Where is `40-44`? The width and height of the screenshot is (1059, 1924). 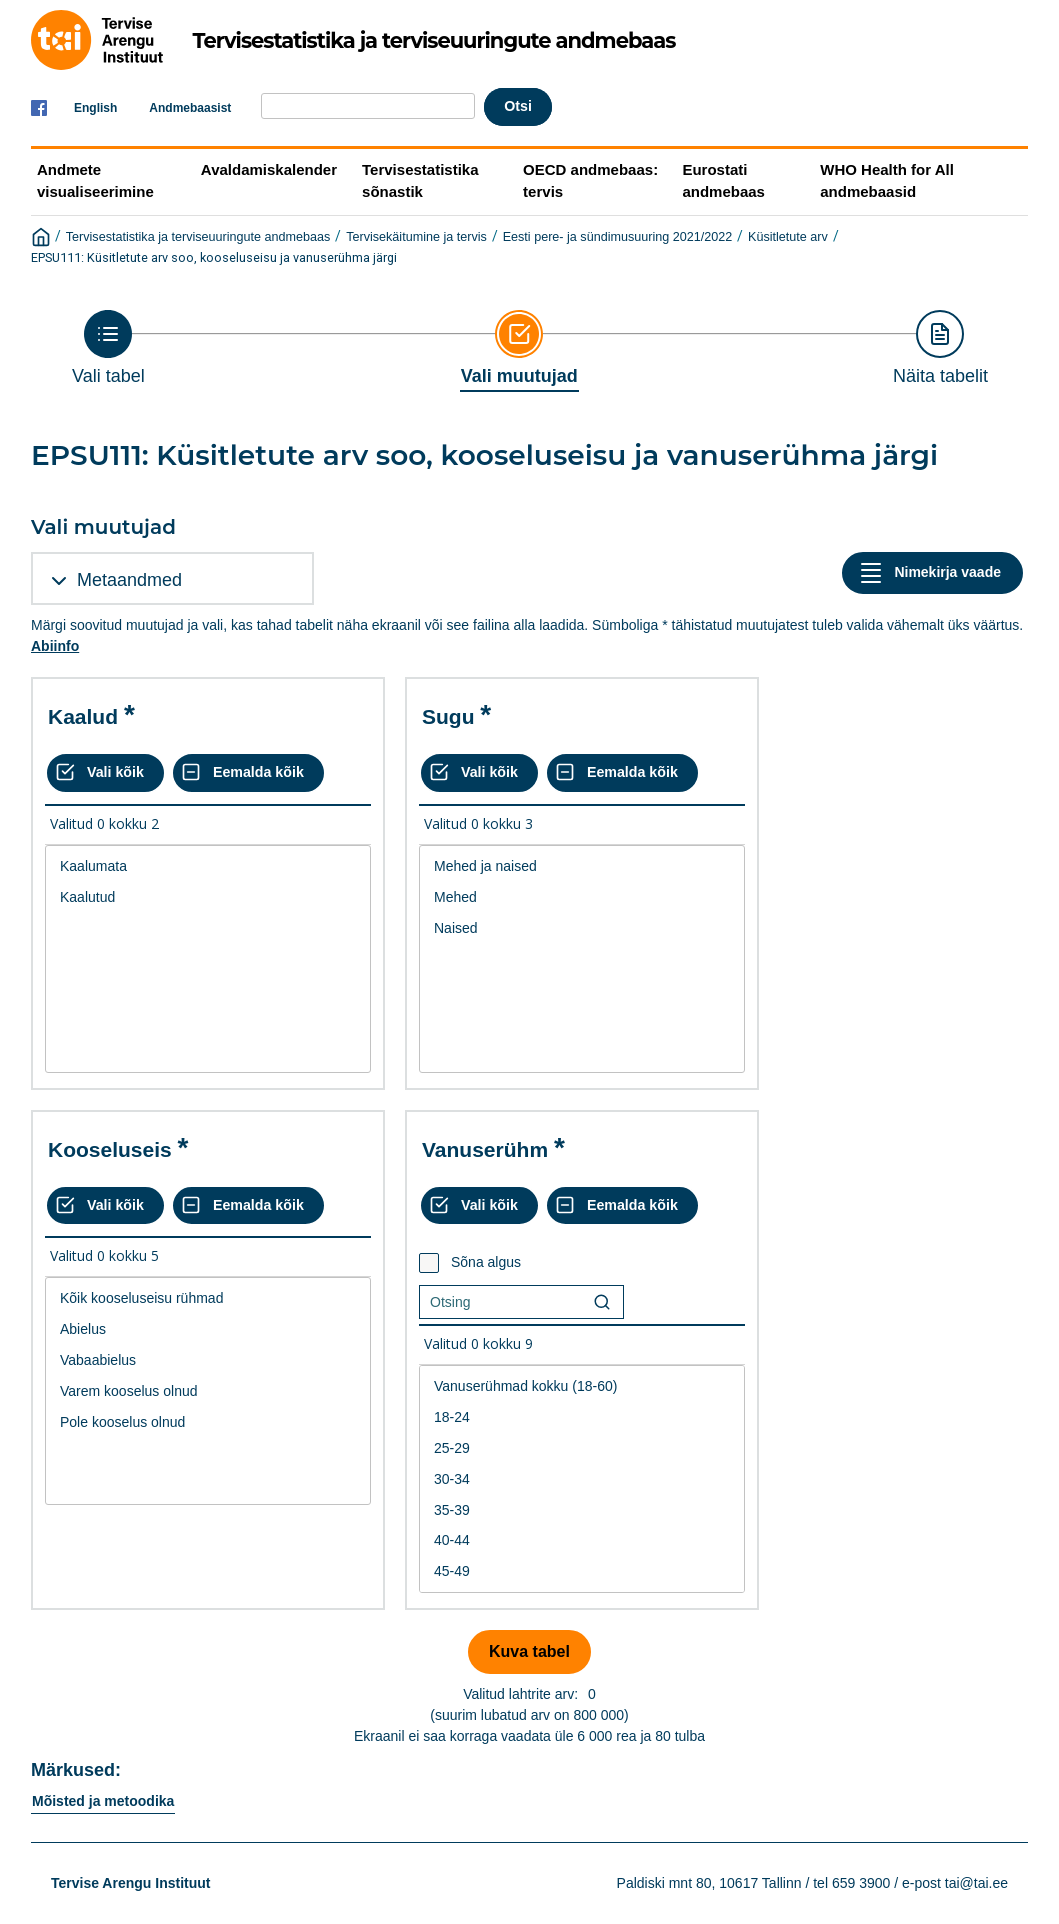 40-44 is located at coordinates (582, 1540).